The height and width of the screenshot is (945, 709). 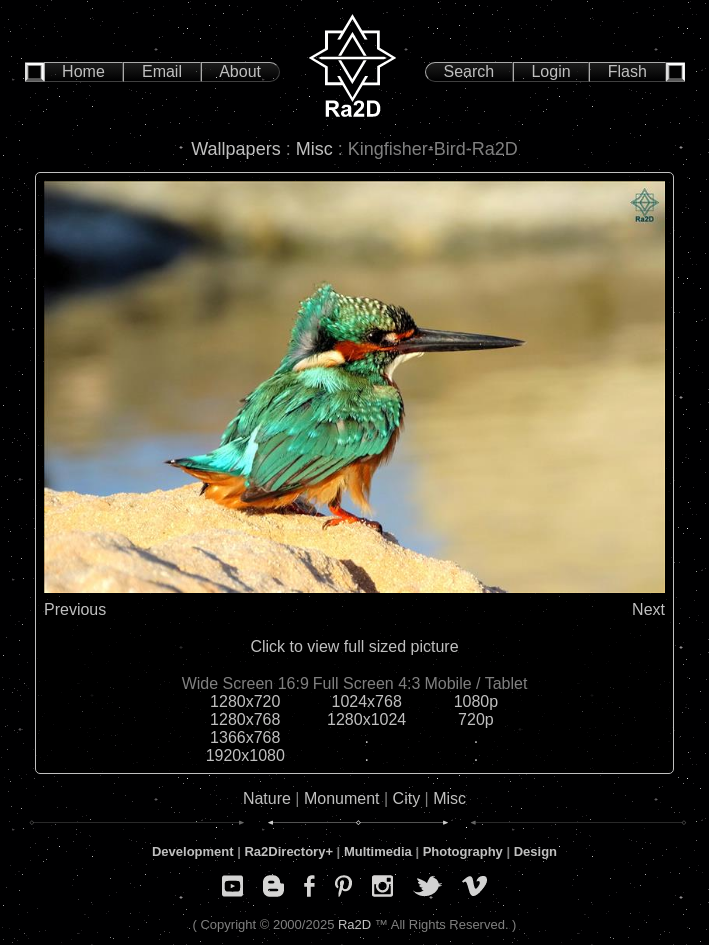 What do you see at coordinates (245, 719) in the screenshot?
I see `1280x768` at bounding box center [245, 719].